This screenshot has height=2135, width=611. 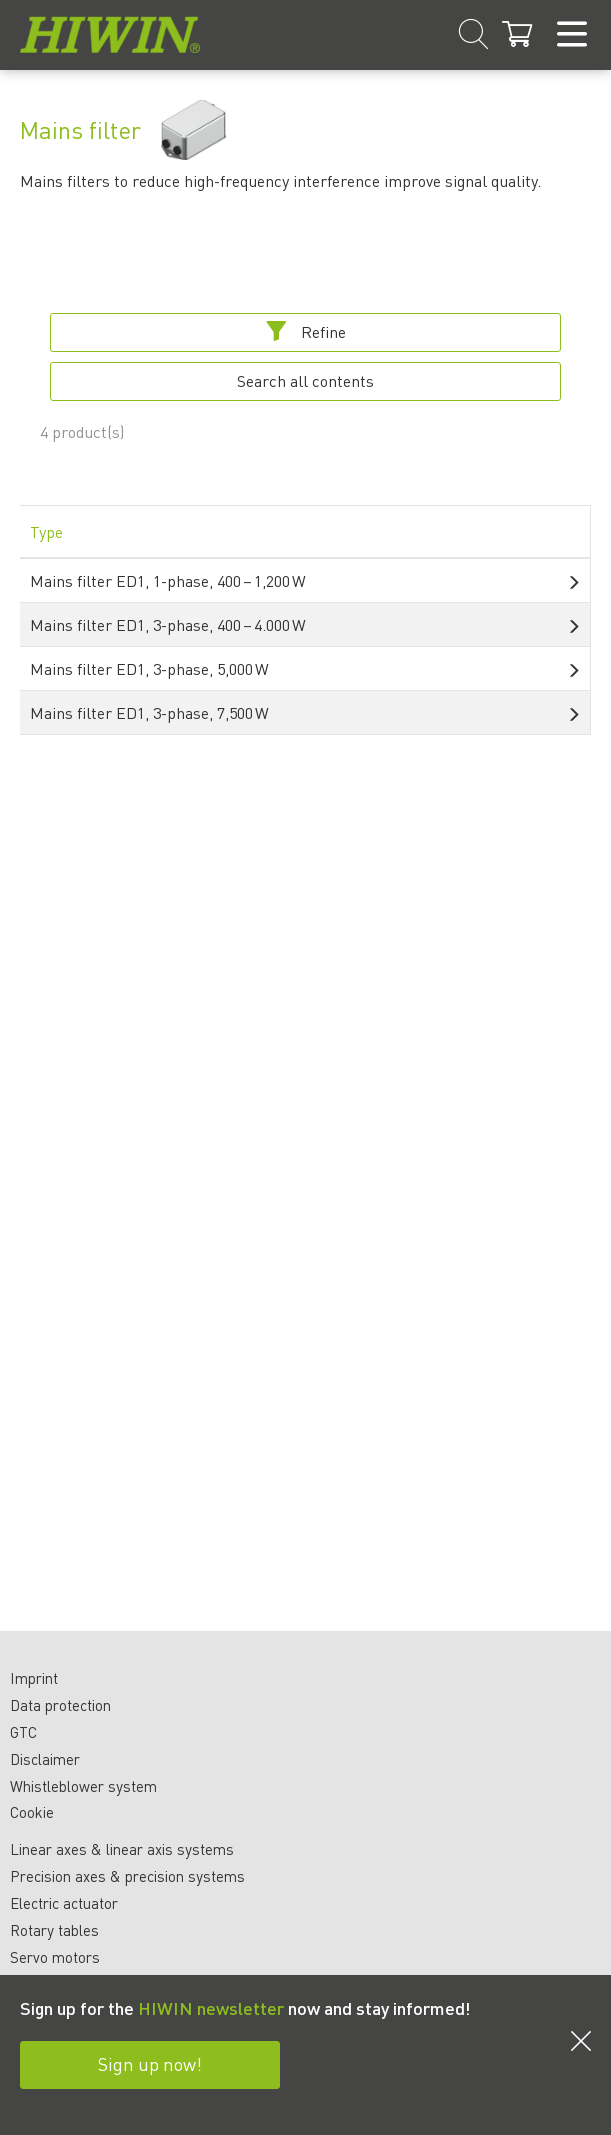 I want to click on GTC, so click(x=23, y=1732).